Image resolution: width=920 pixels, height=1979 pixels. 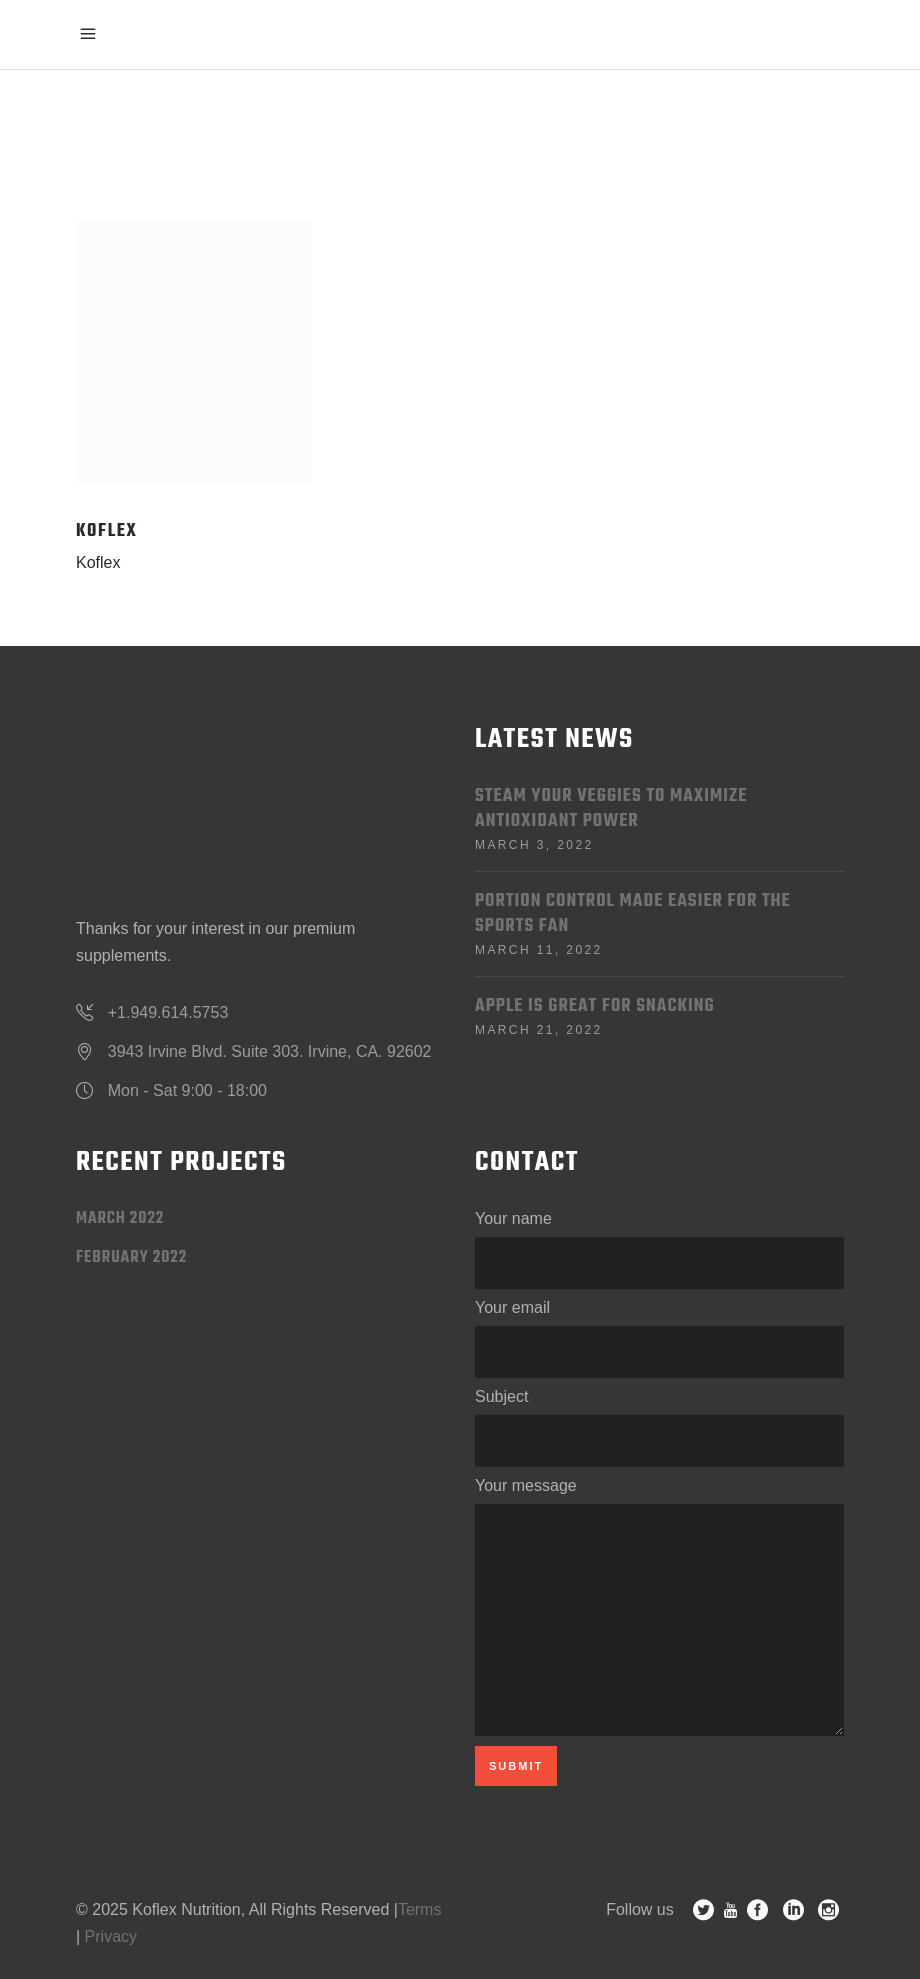 What do you see at coordinates (611, 809) in the screenshot?
I see `Steam Your Veggies to Maximize Antioxidant Power` at bounding box center [611, 809].